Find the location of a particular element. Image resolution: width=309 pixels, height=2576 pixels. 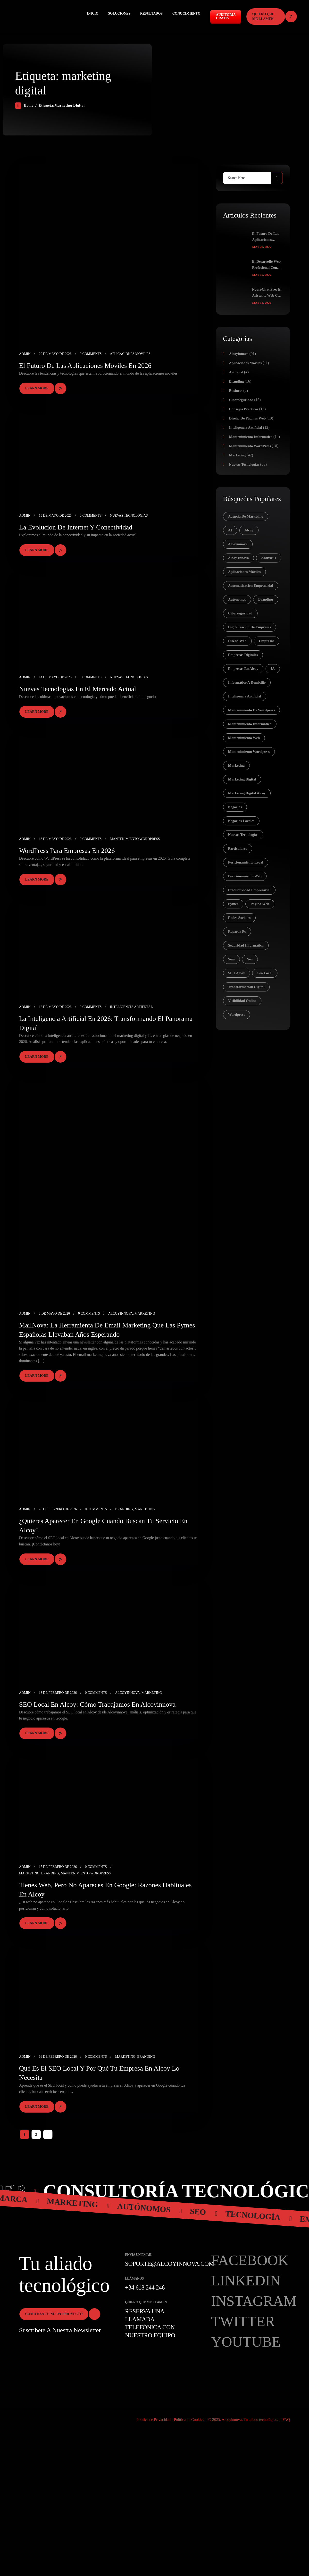

alcoy [alcoy (20 elementos)] is located at coordinates (248, 530).